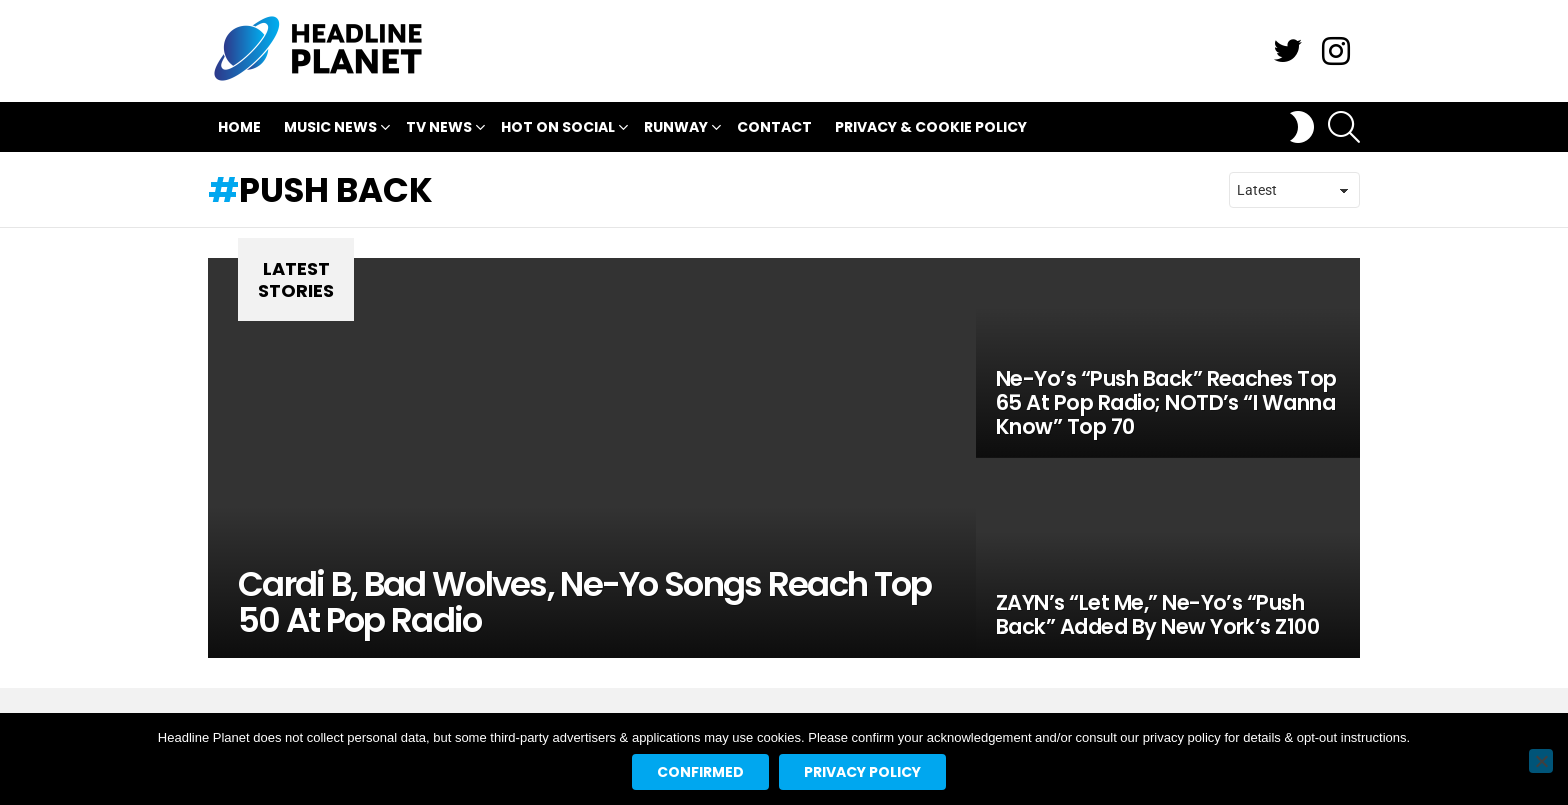 This screenshot has height=805, width=1568. I want to click on Confirmed, so click(700, 772).